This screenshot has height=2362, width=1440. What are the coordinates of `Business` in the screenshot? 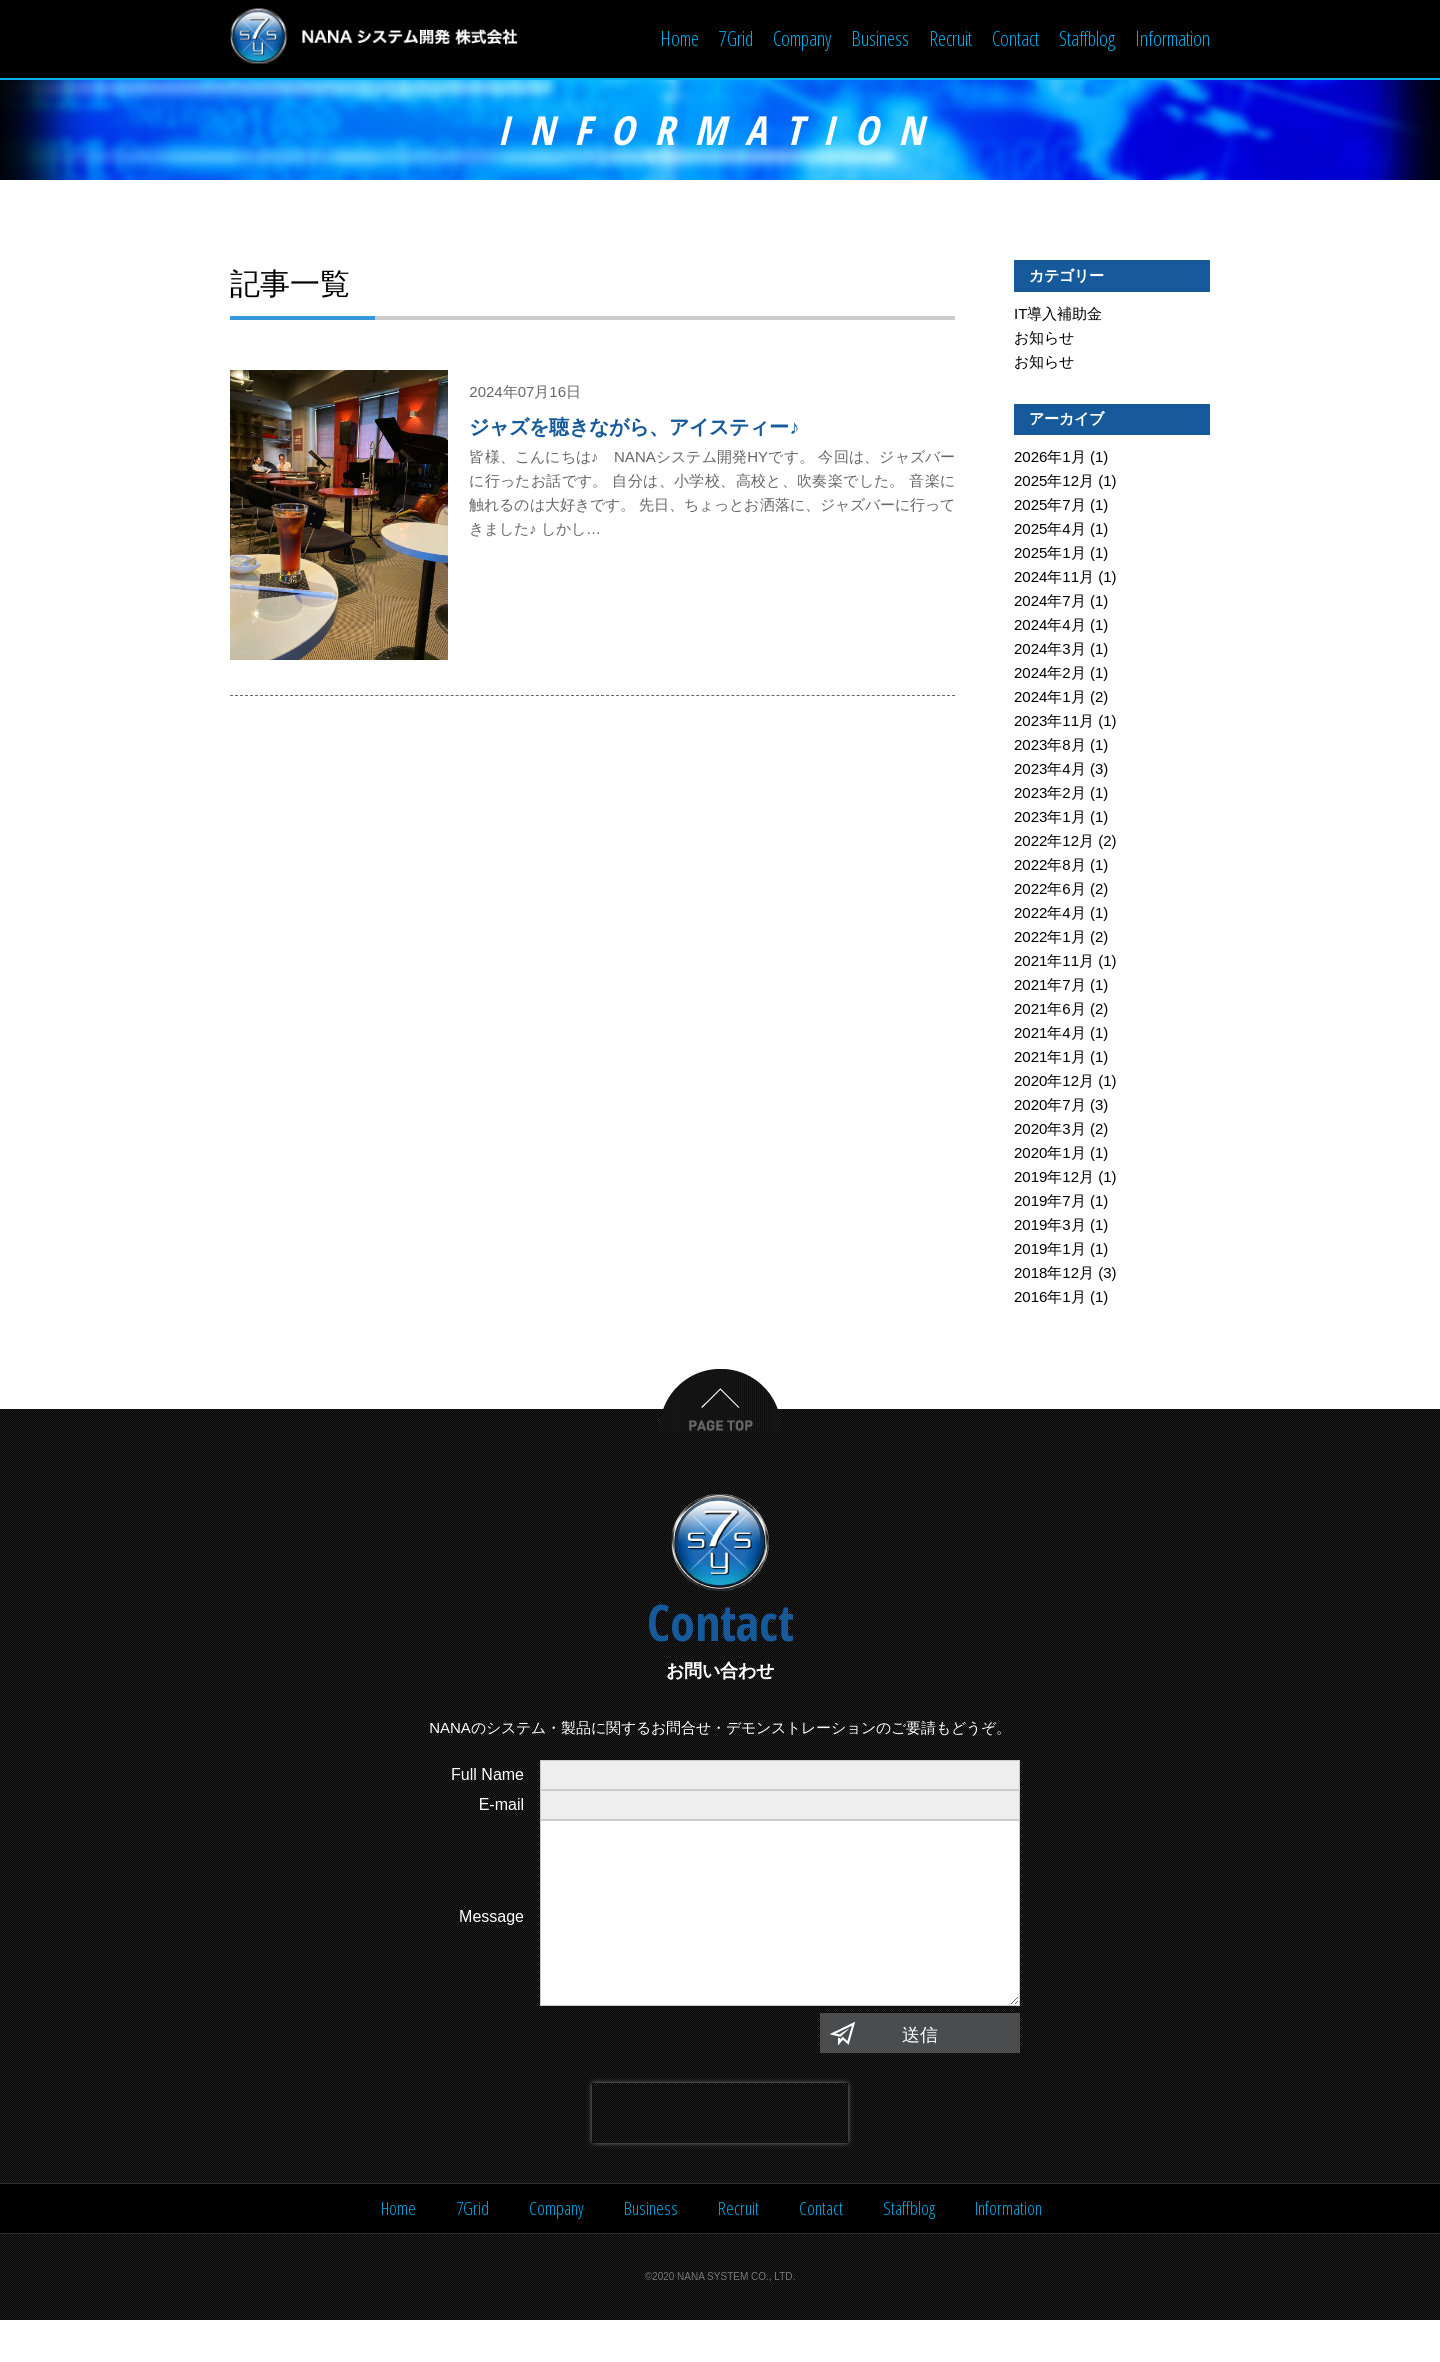 It's located at (880, 38).